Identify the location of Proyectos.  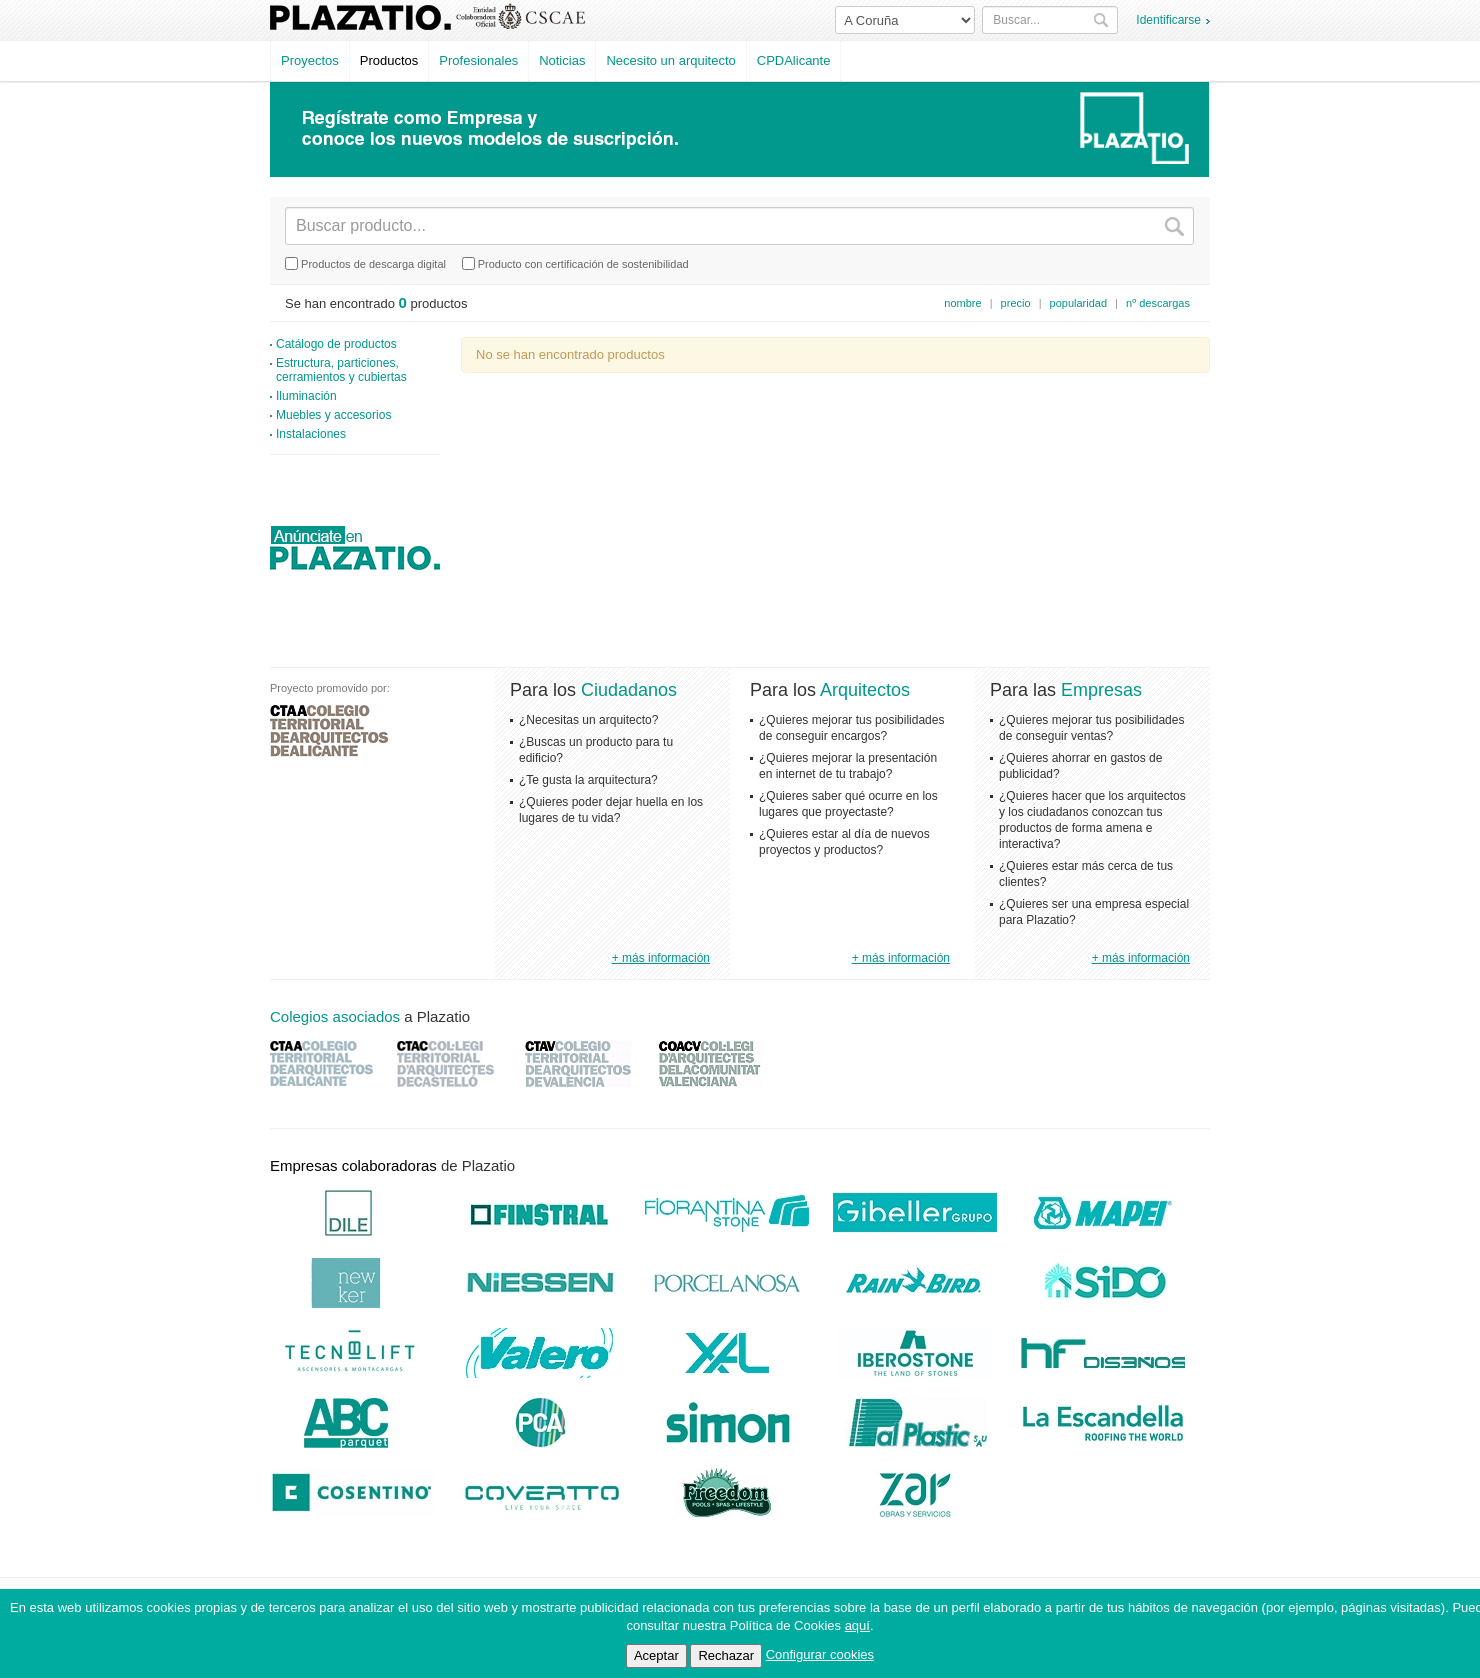
(310, 60).